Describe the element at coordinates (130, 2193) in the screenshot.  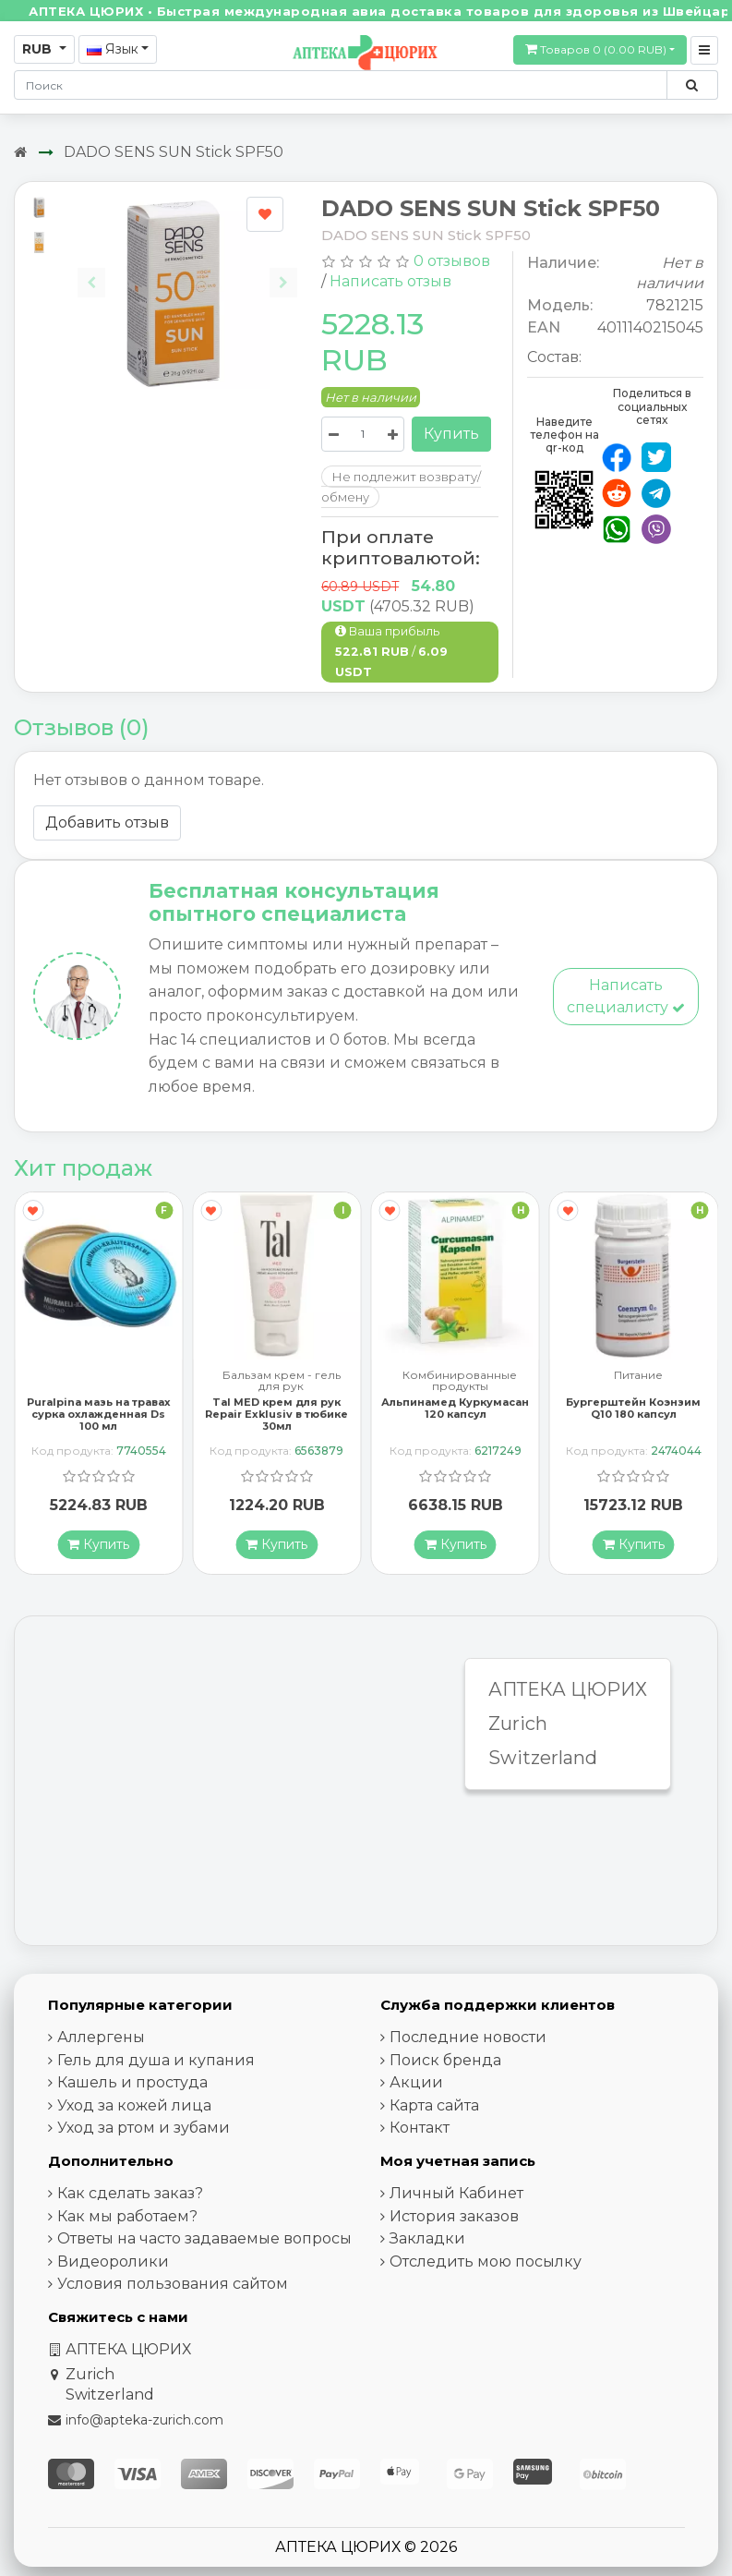
I see `Как сделать заказ?` at that location.